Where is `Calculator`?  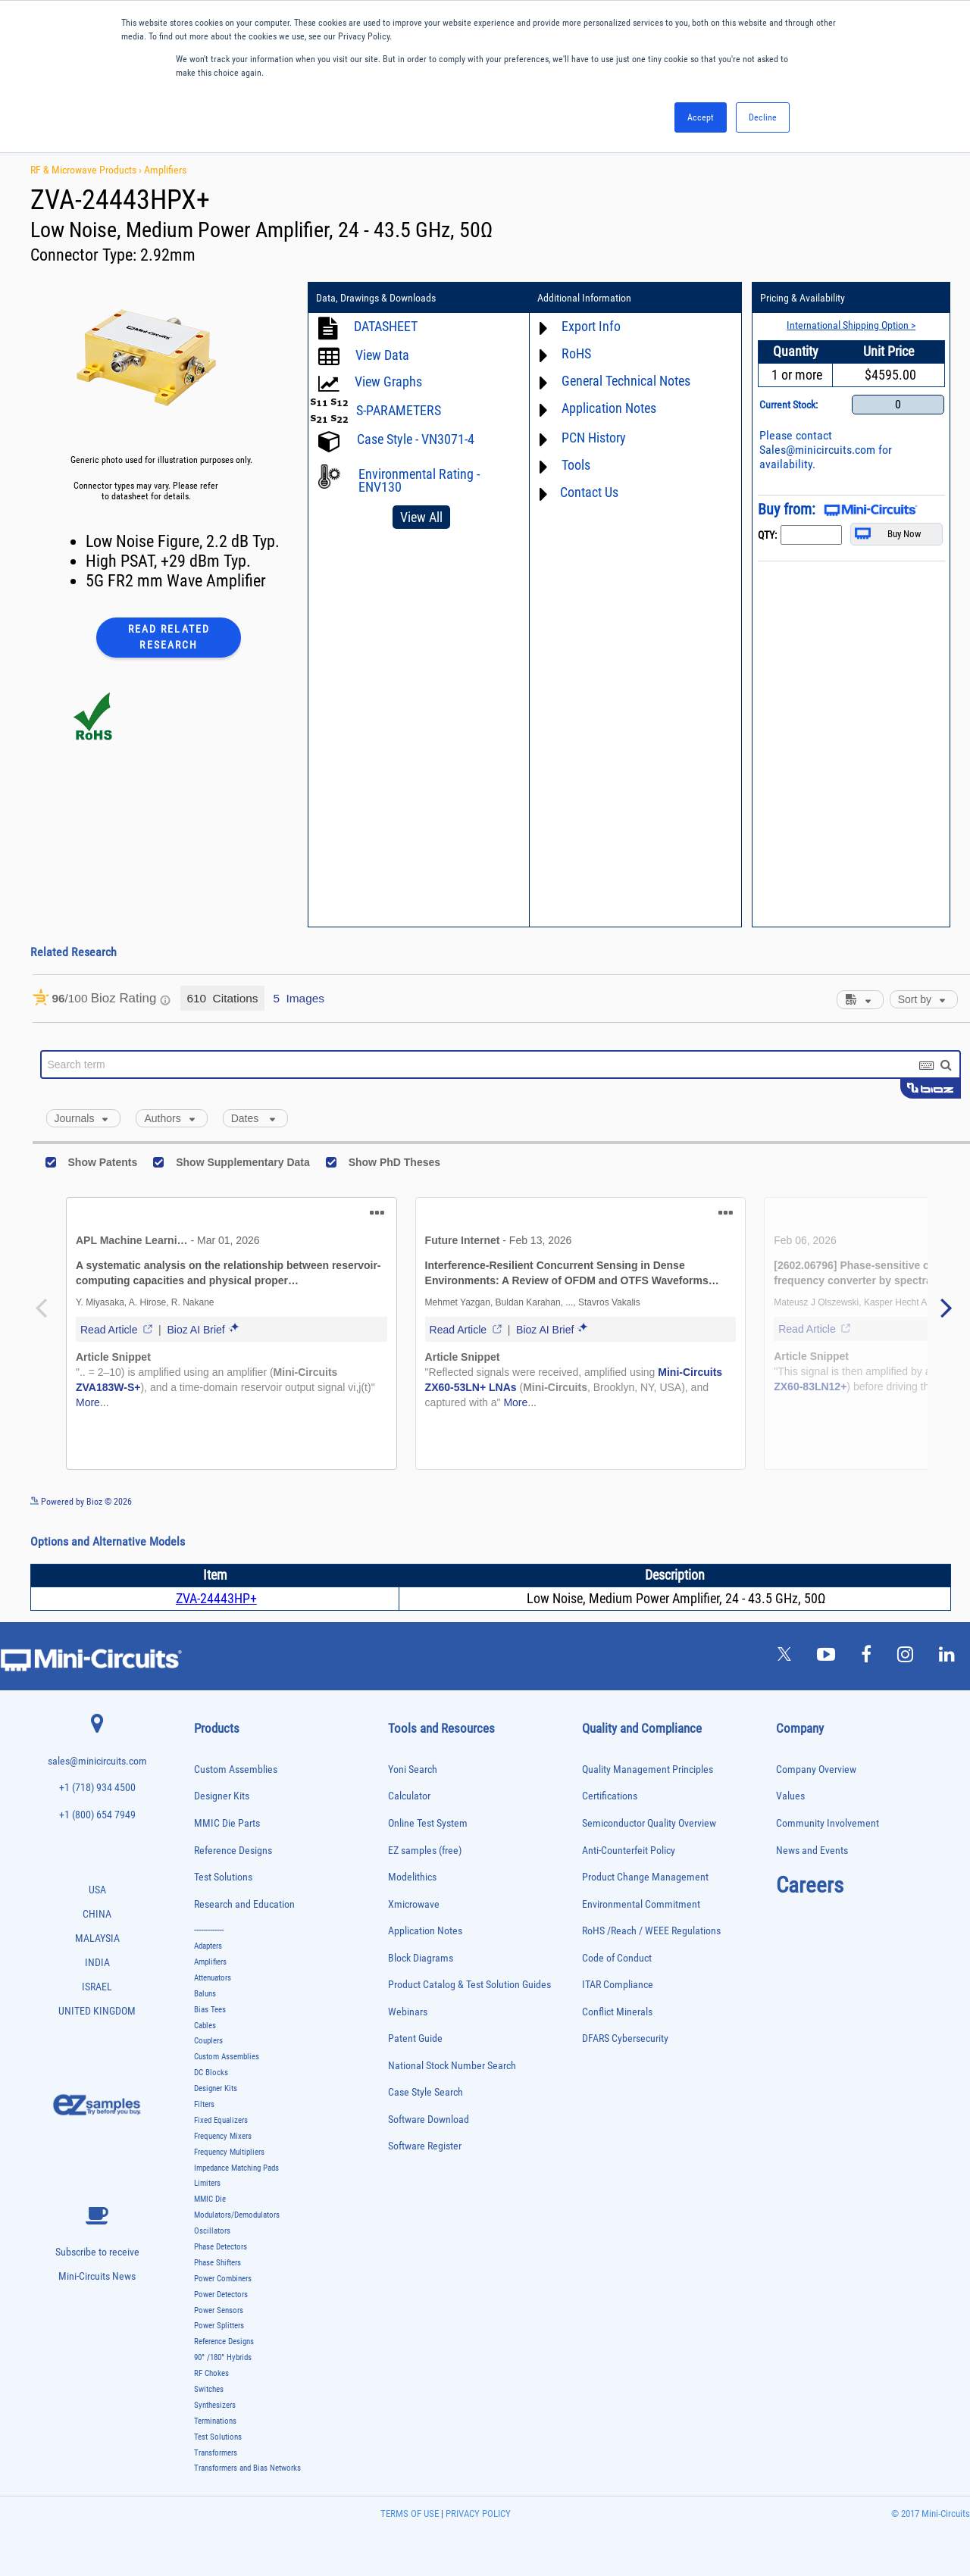
Calculator is located at coordinates (409, 1796).